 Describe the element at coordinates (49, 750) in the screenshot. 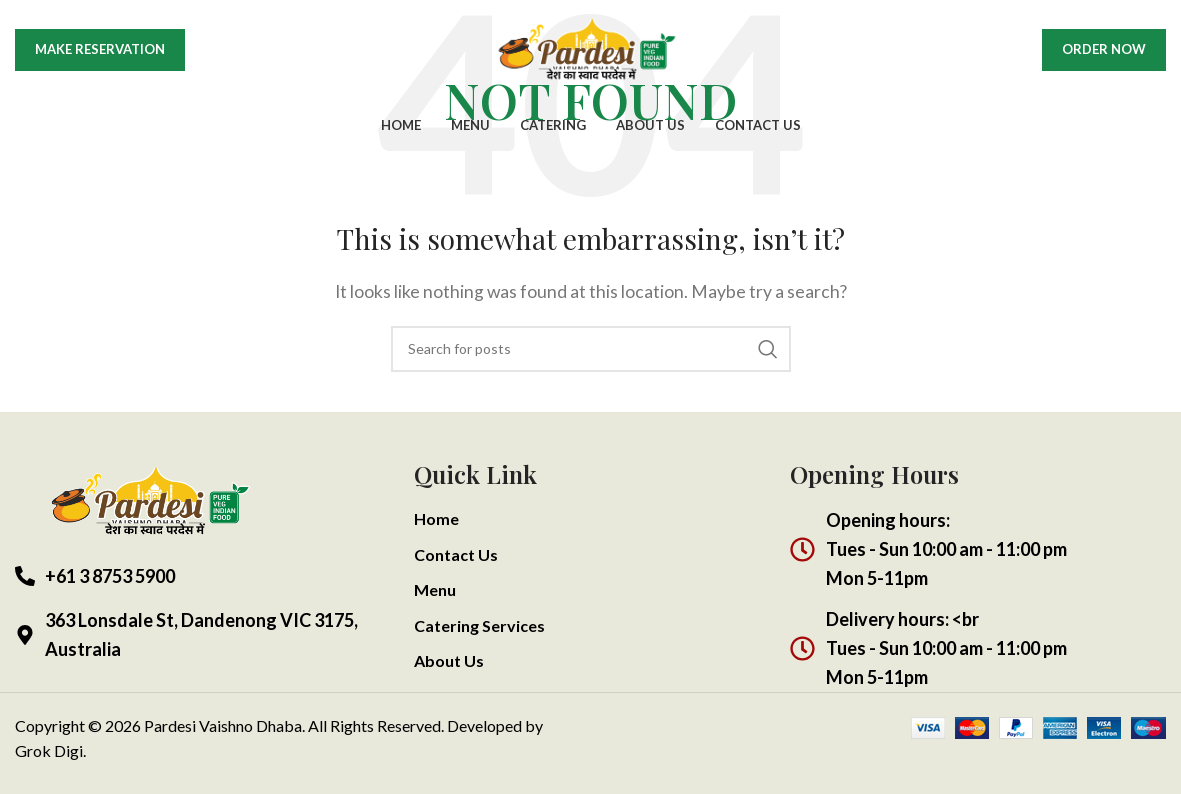

I see `Grok Digi` at that location.